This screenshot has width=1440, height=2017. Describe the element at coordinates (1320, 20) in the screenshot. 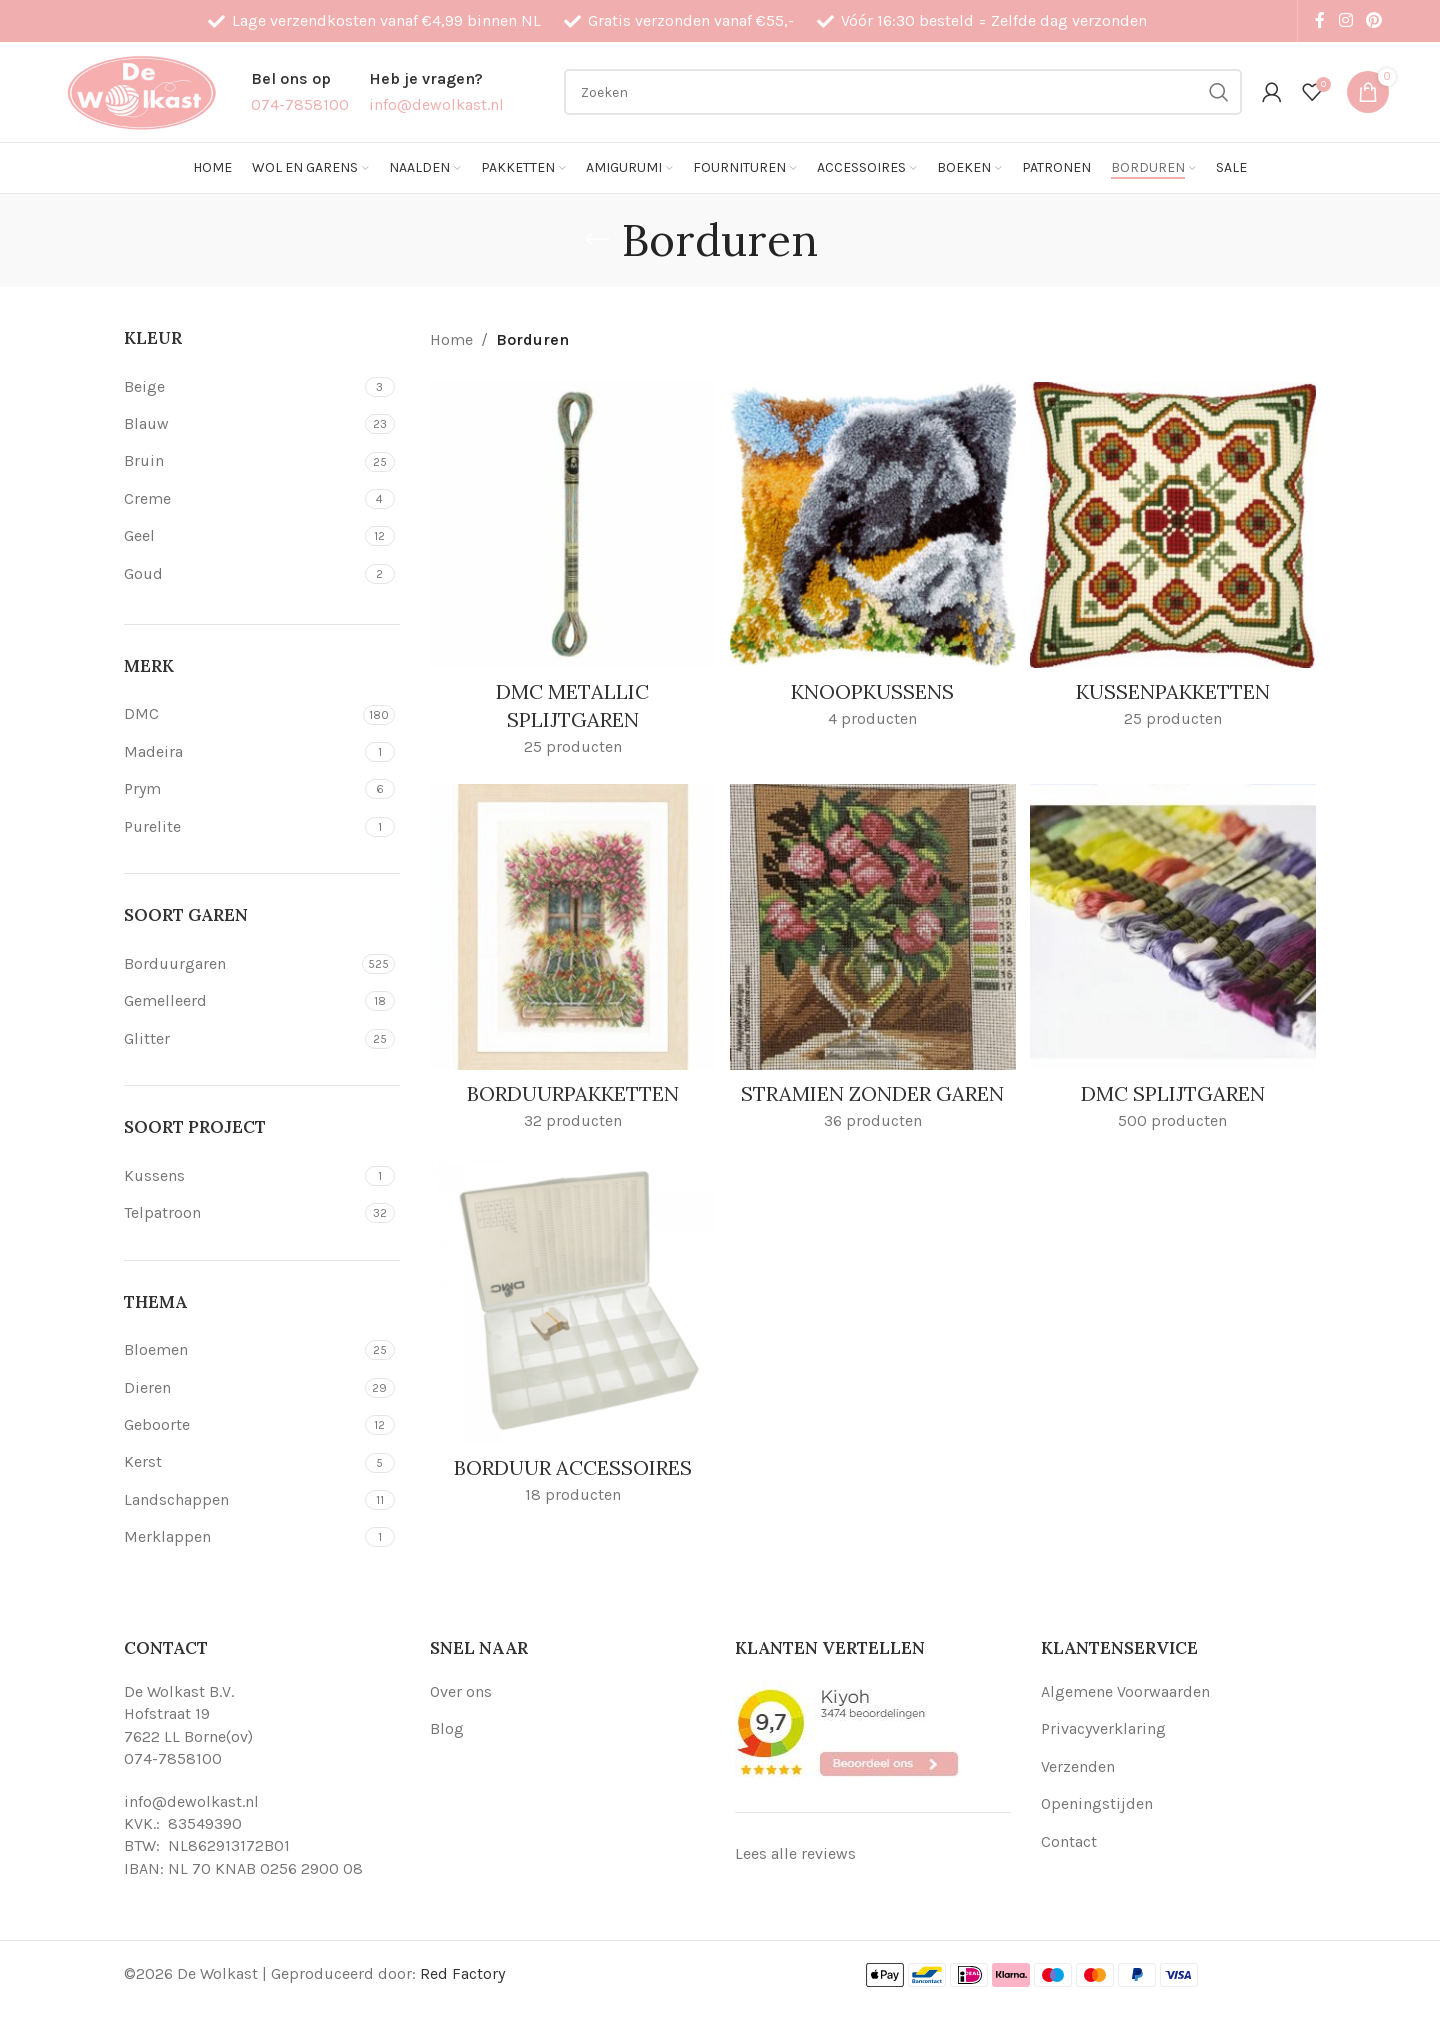

I see `[Facebook social link]` at that location.